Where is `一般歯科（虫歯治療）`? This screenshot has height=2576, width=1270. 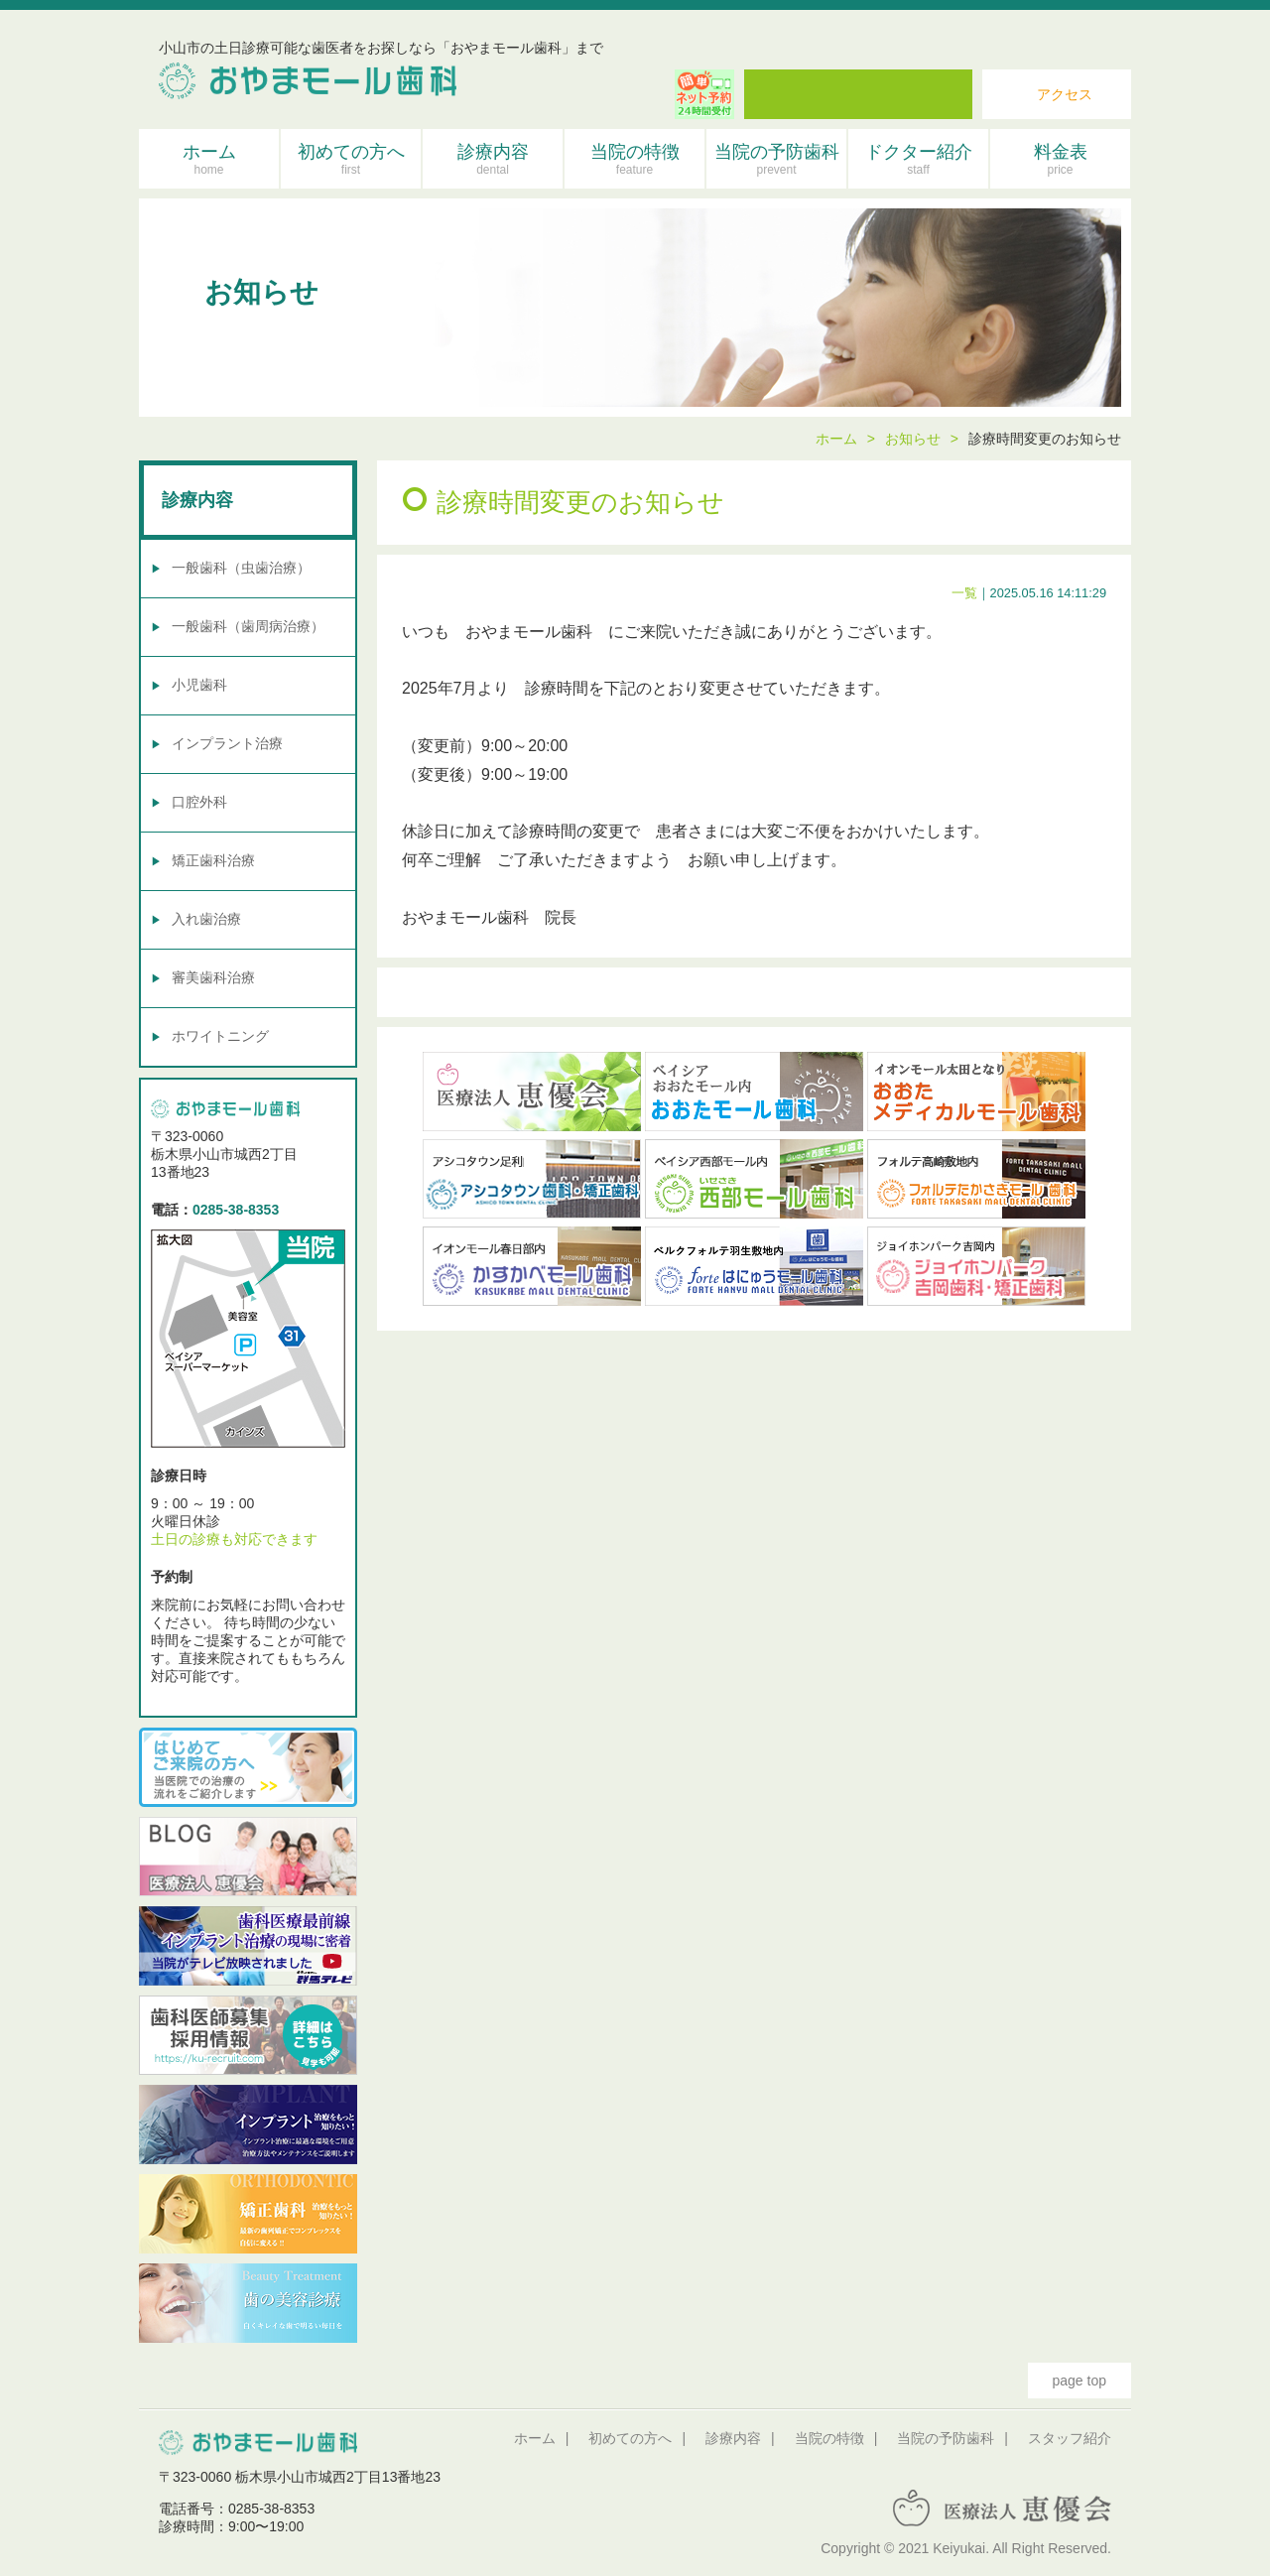
一般歯科（虫歯治療） is located at coordinates (241, 568).